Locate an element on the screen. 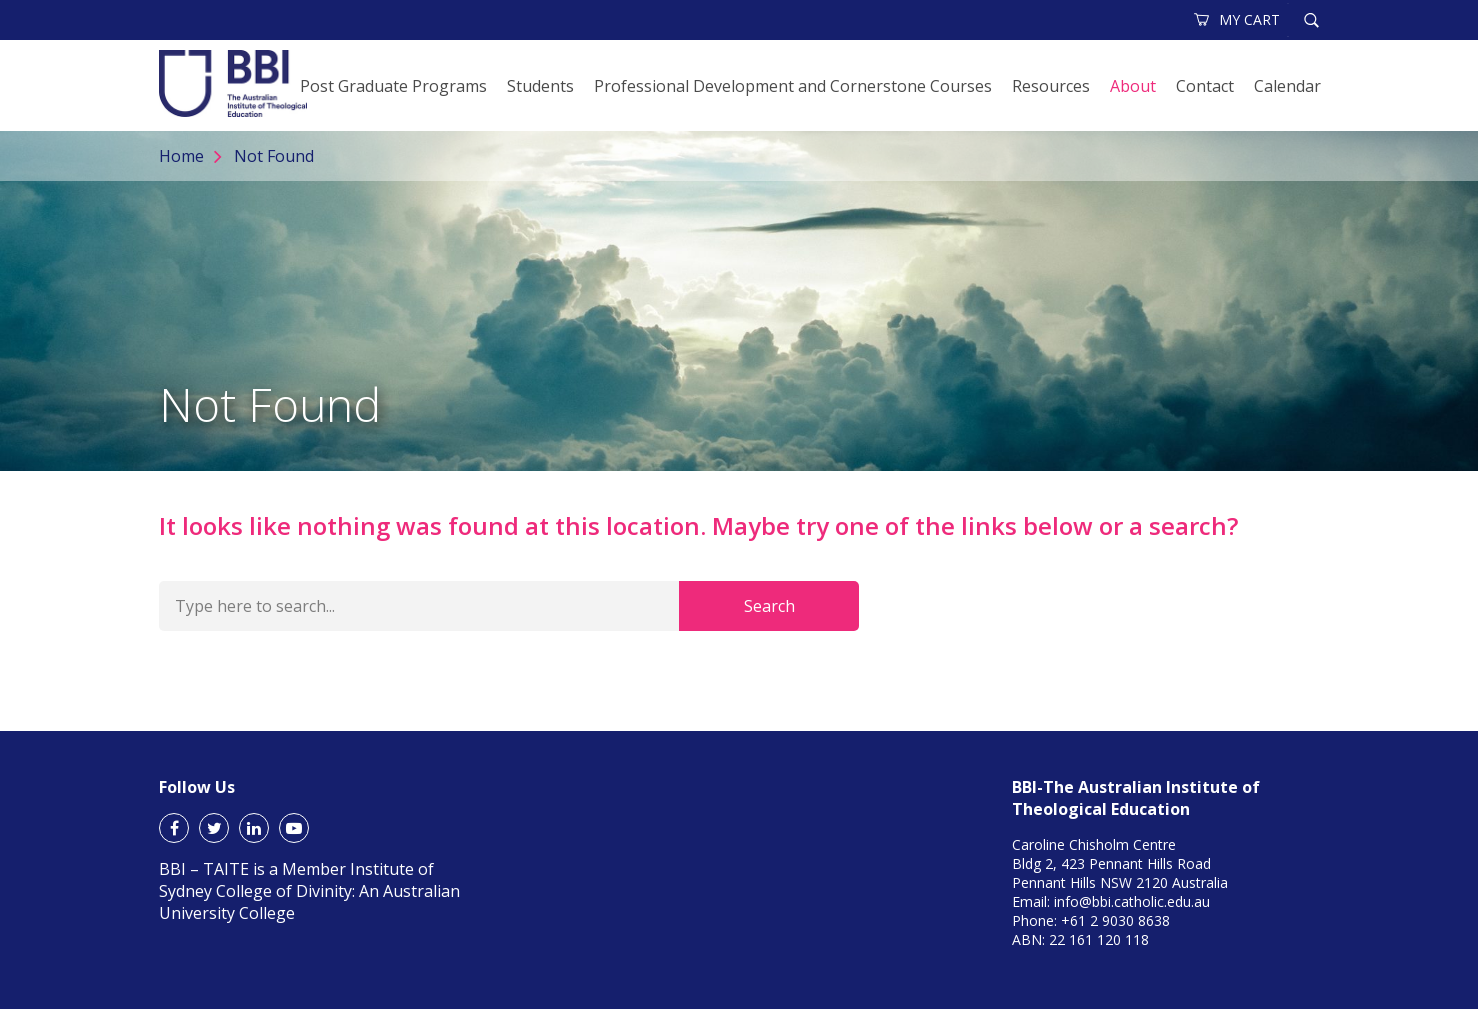 The width and height of the screenshot is (1478, 1009). About is located at coordinates (1133, 86).